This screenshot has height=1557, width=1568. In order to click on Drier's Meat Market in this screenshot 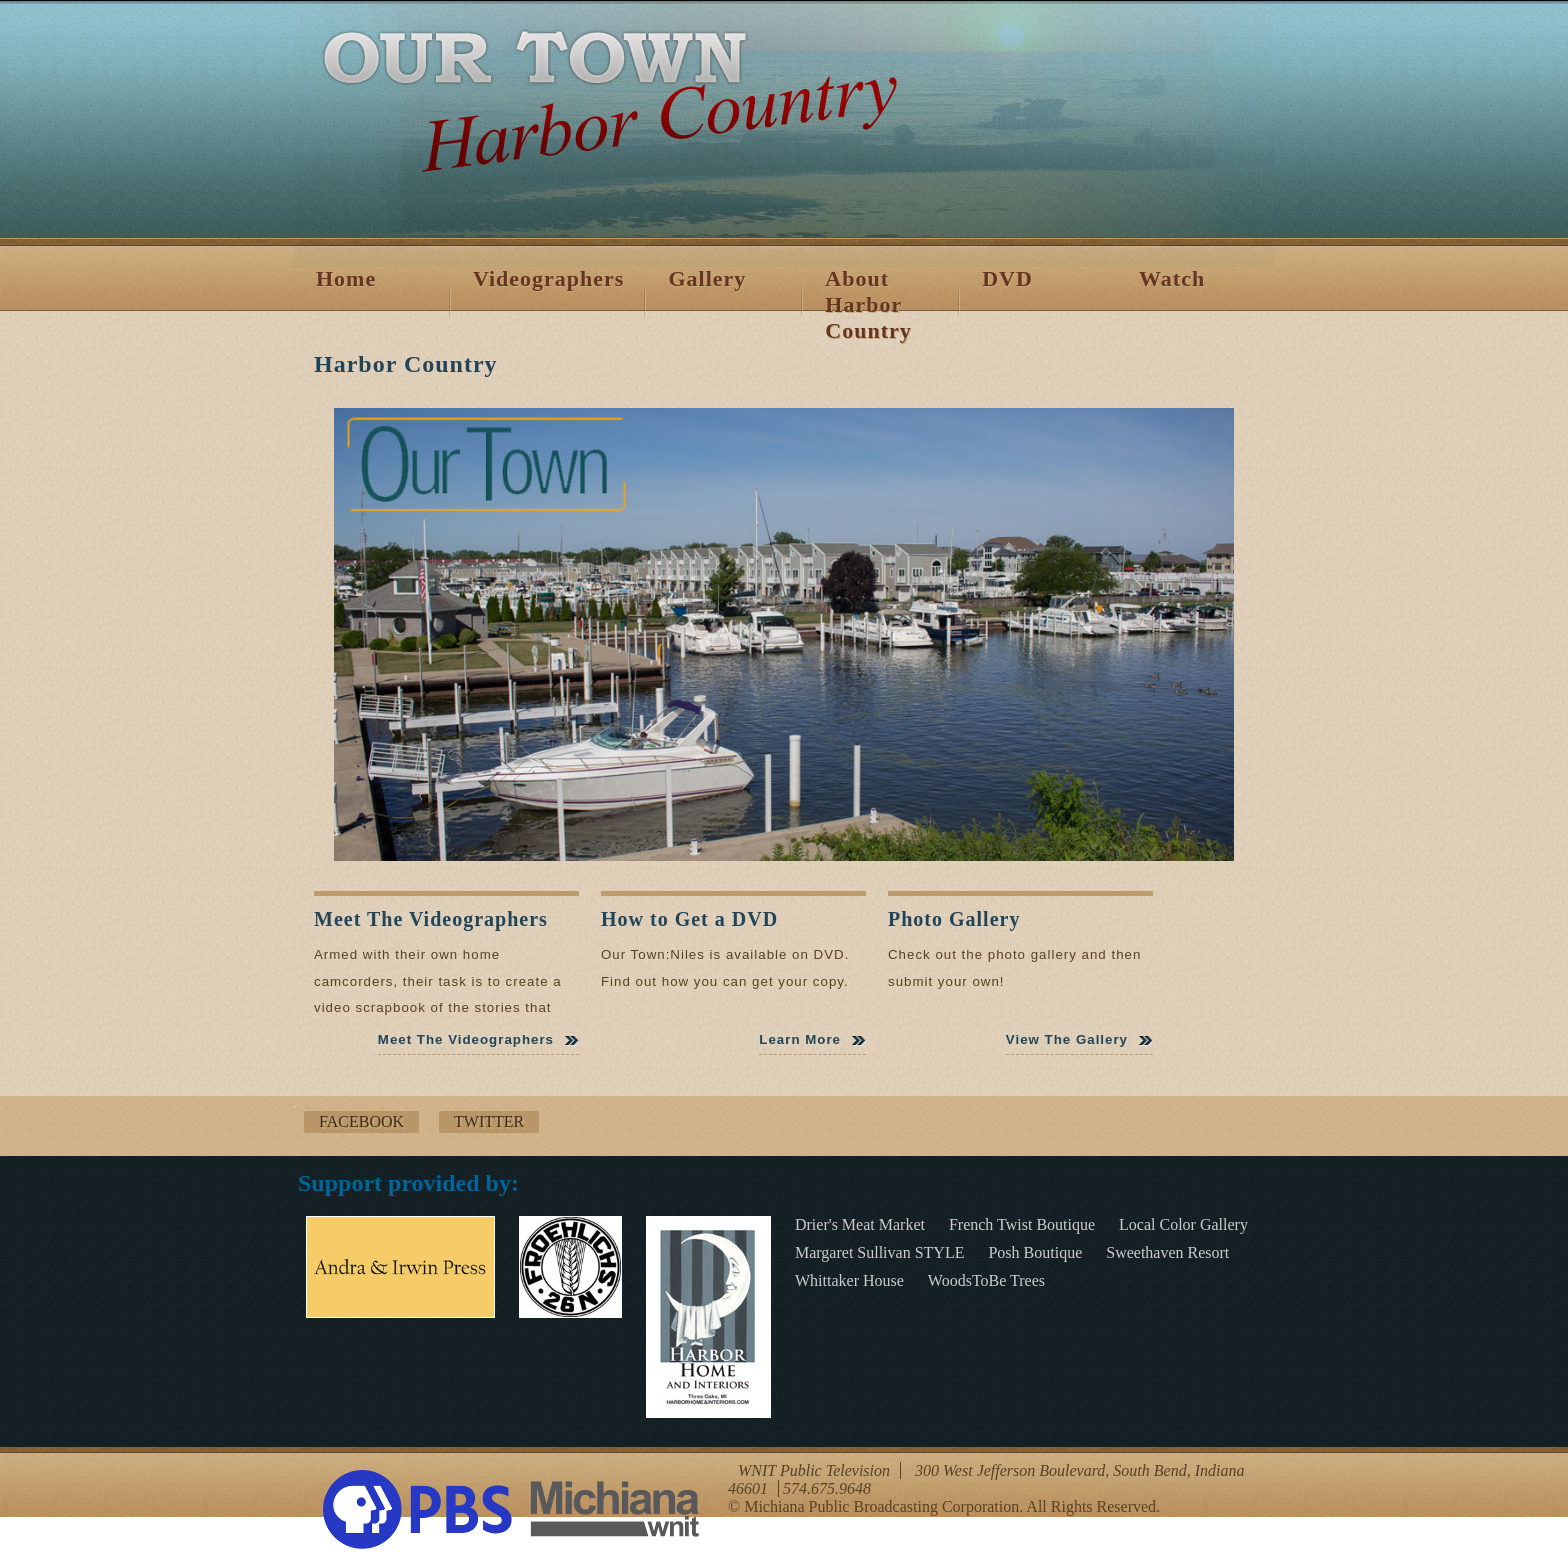, I will do `click(860, 1224)`.